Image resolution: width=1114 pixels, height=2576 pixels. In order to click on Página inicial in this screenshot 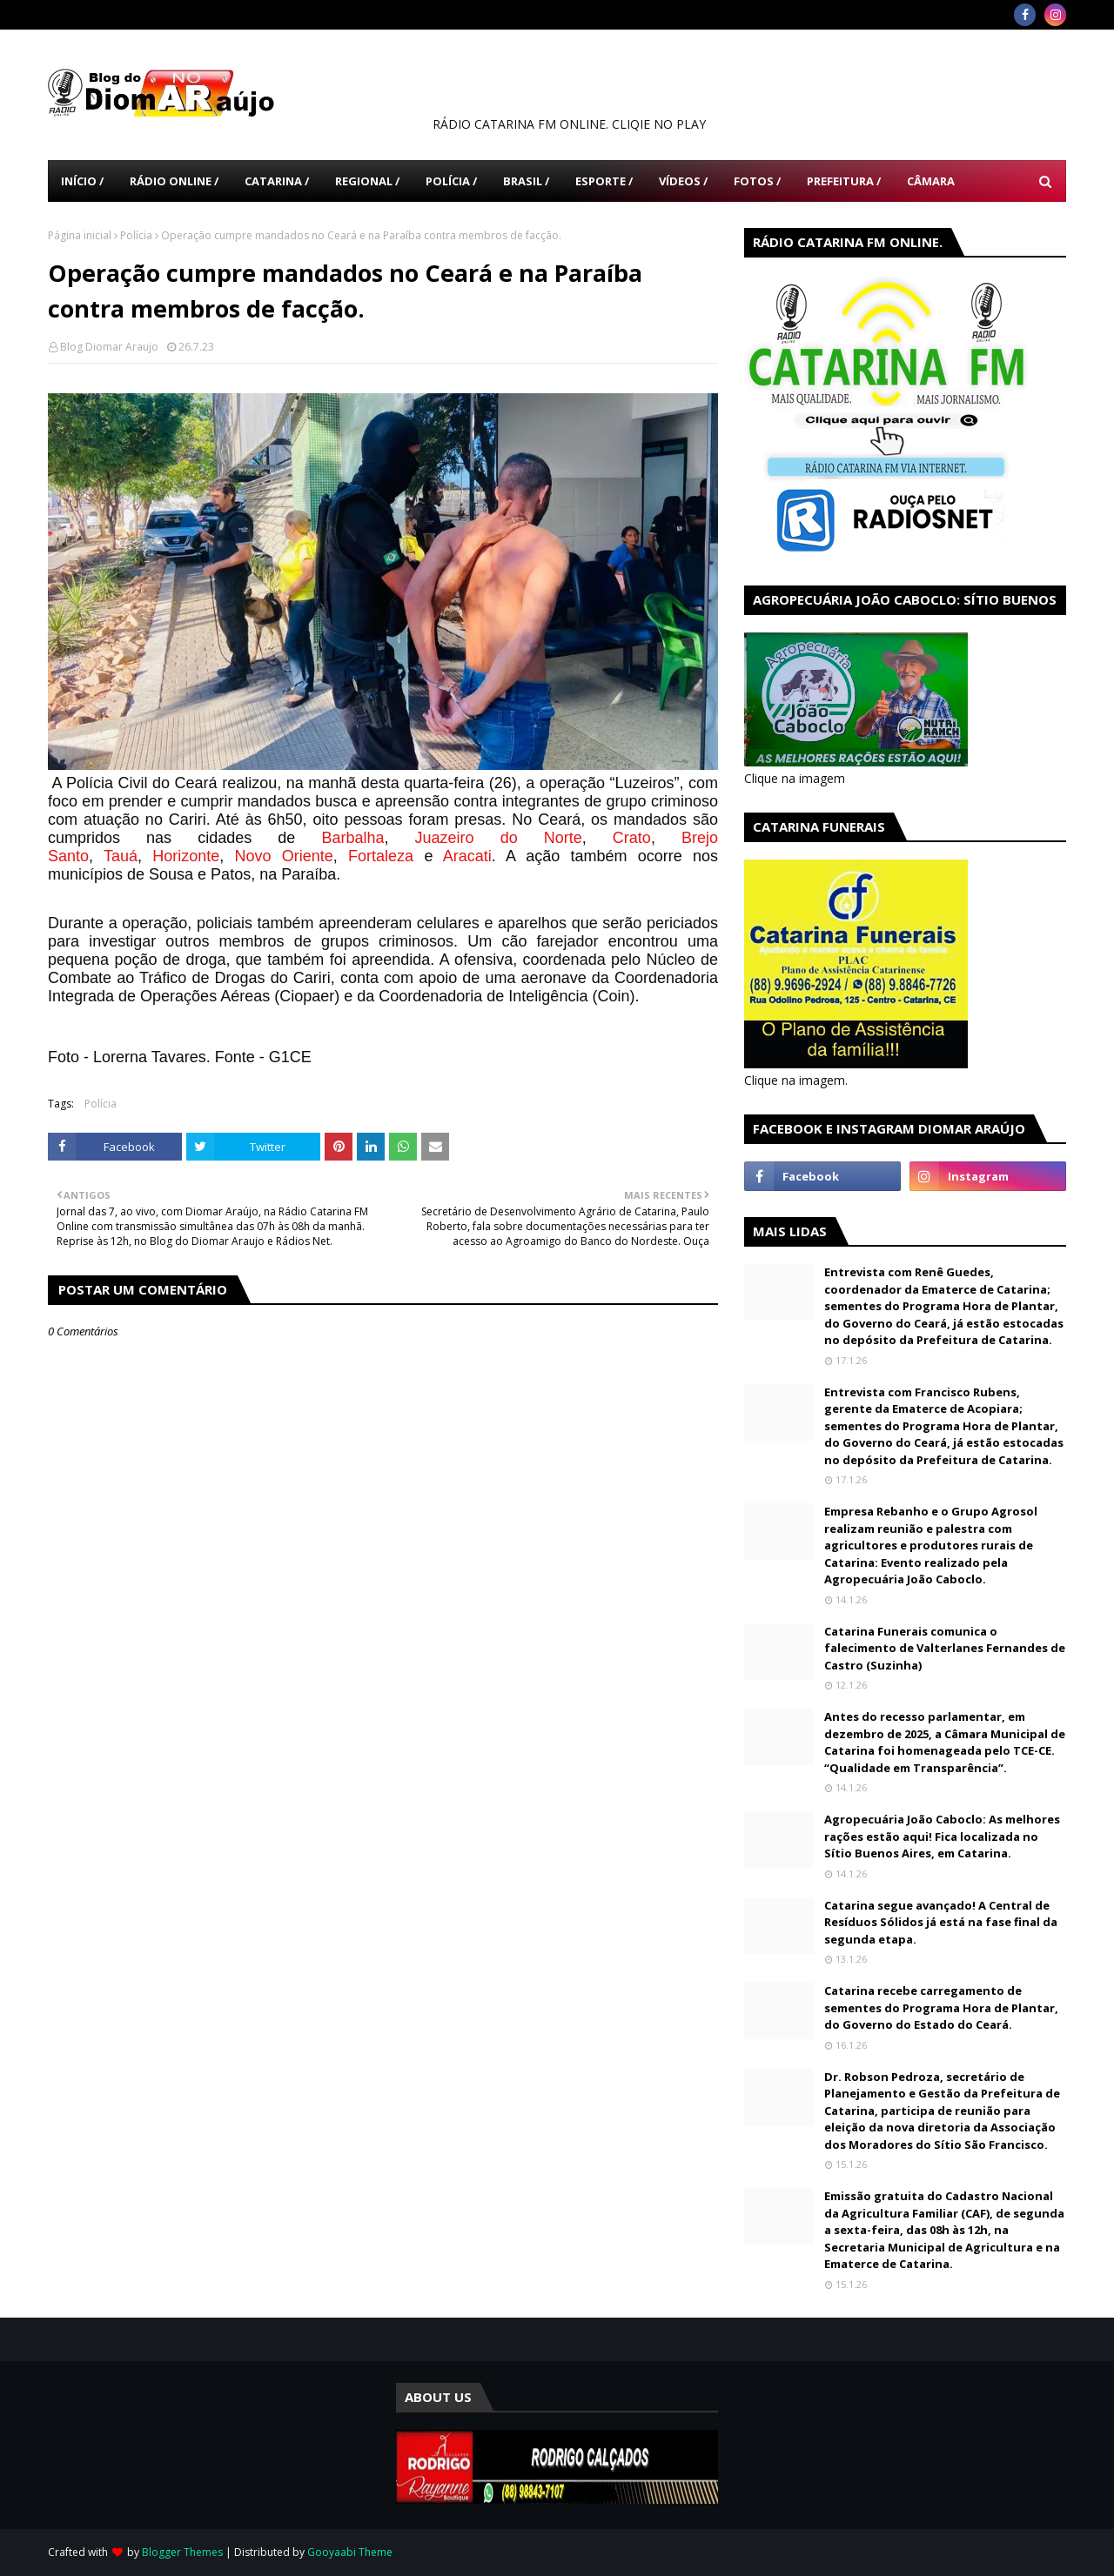, I will do `click(79, 235)`.